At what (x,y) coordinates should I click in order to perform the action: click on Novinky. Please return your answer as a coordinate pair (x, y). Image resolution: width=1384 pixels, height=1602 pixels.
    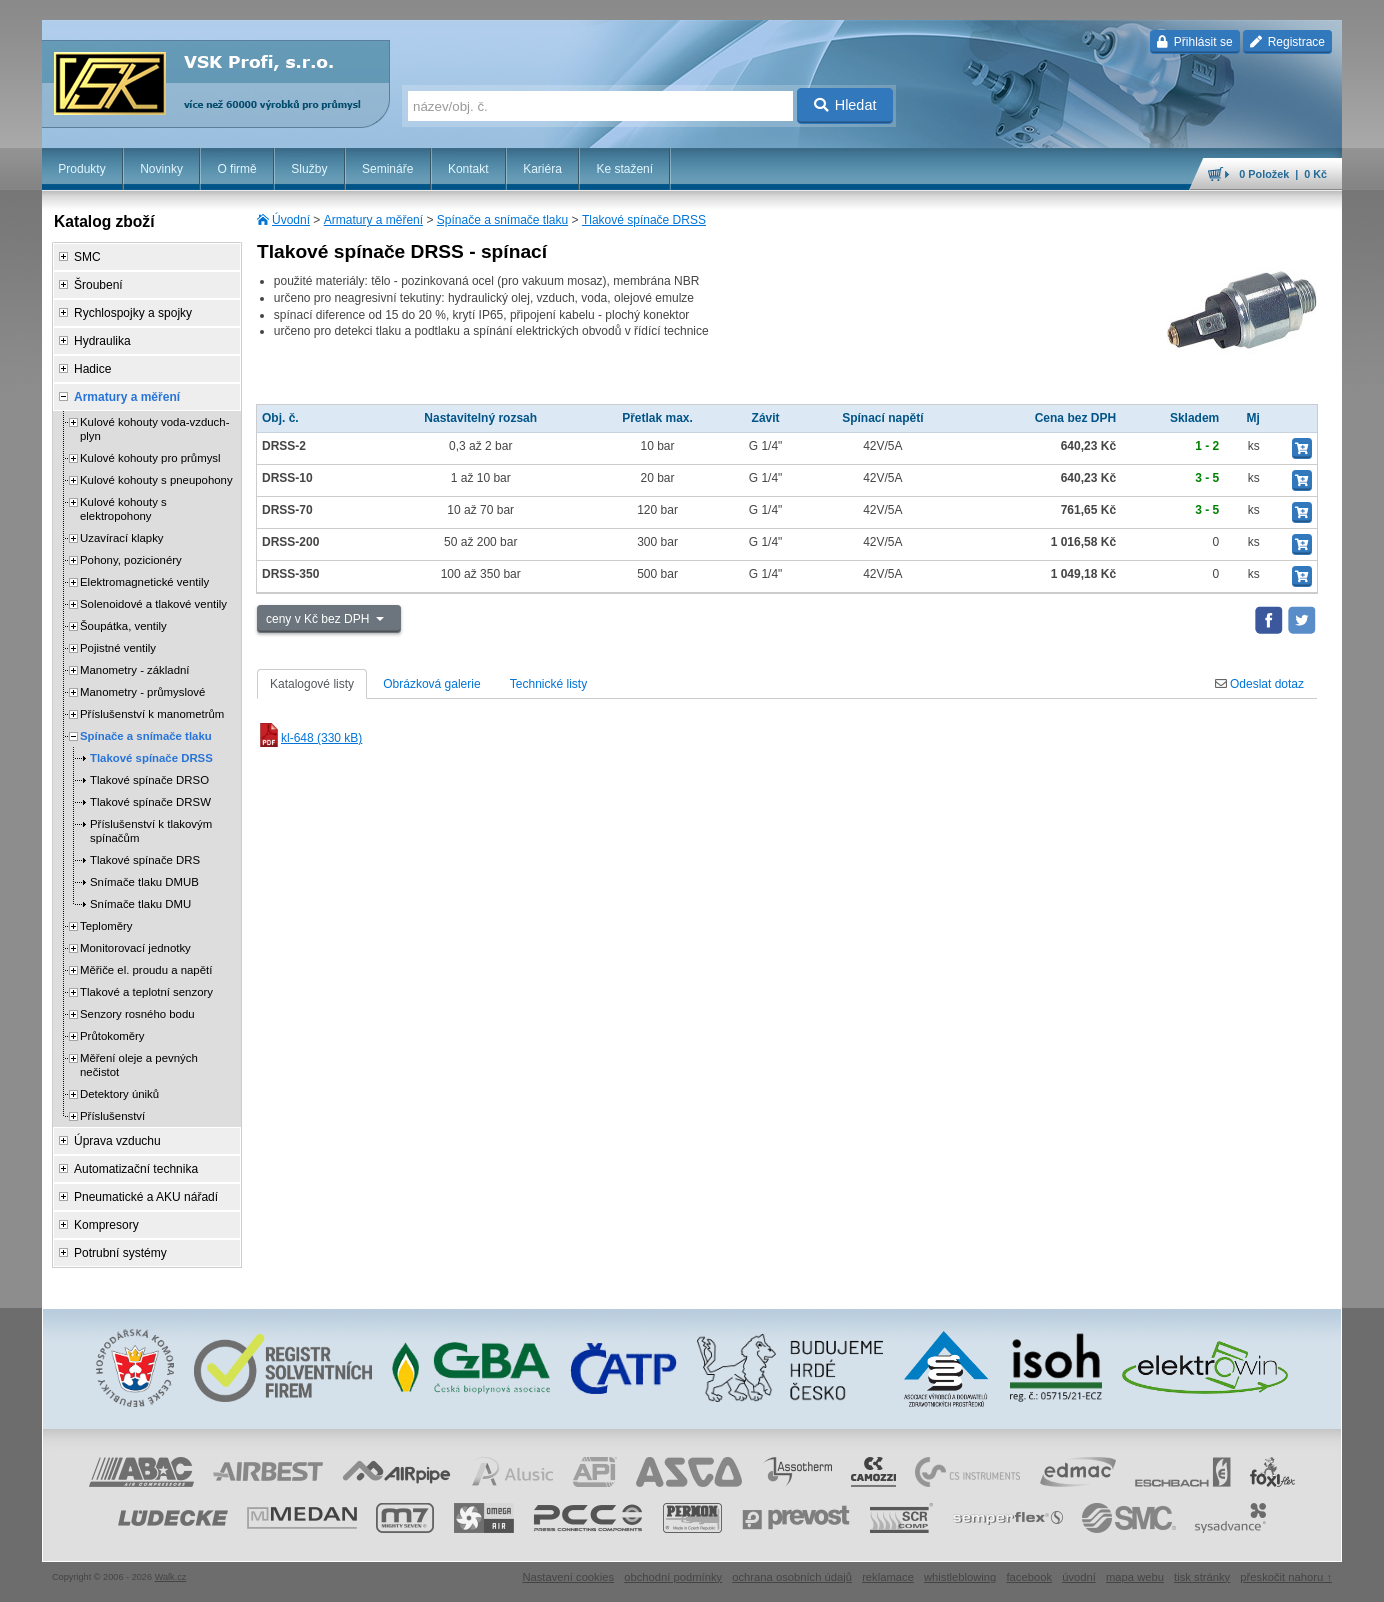
    Looking at the image, I should click on (161, 169).